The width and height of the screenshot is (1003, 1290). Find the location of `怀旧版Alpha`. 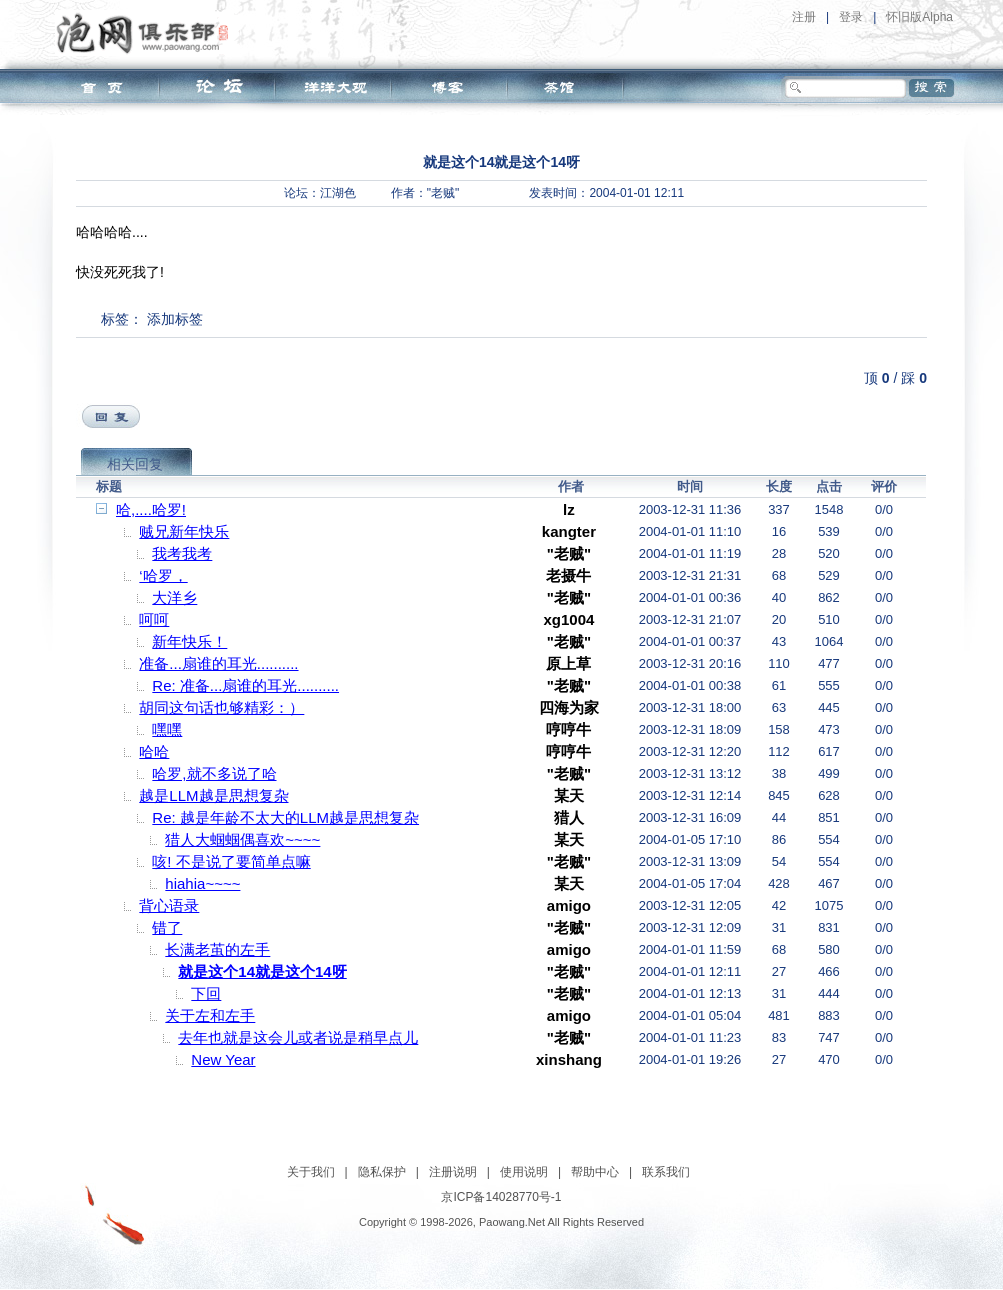

怀旧版Alpha is located at coordinates (919, 17).